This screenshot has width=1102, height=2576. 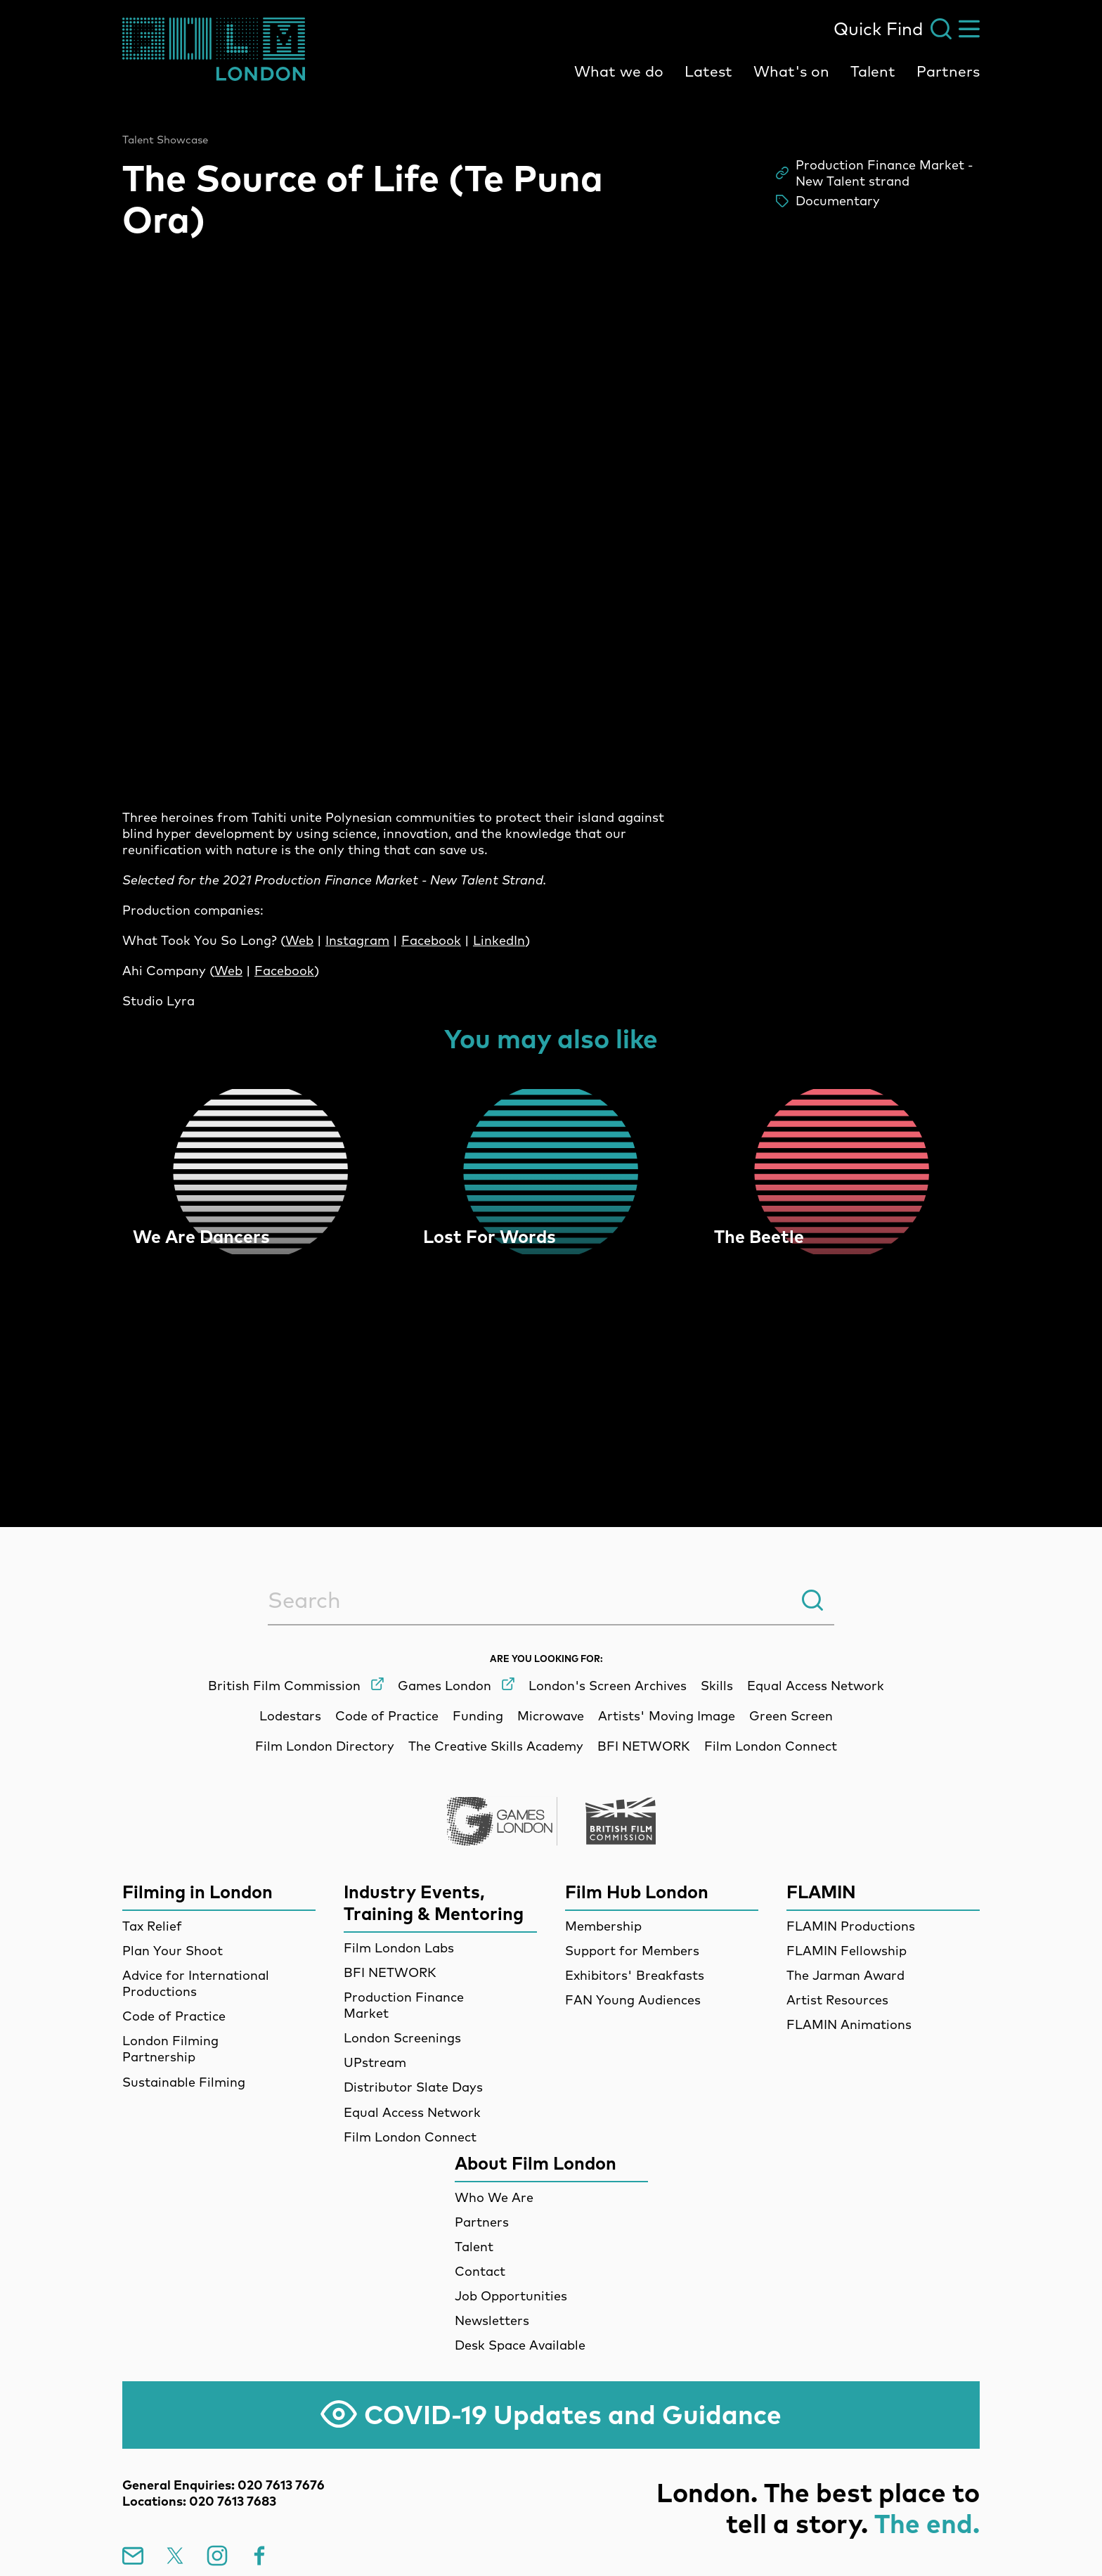 I want to click on [main], so click(x=551, y=778).